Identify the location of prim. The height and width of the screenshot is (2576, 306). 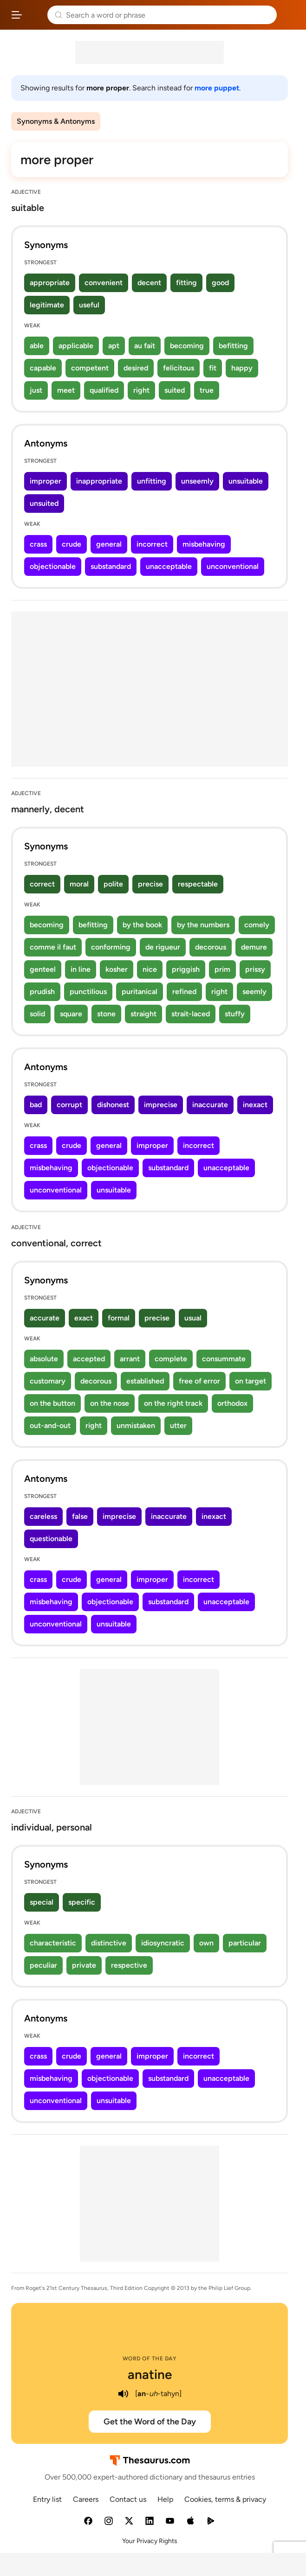
(222, 969).